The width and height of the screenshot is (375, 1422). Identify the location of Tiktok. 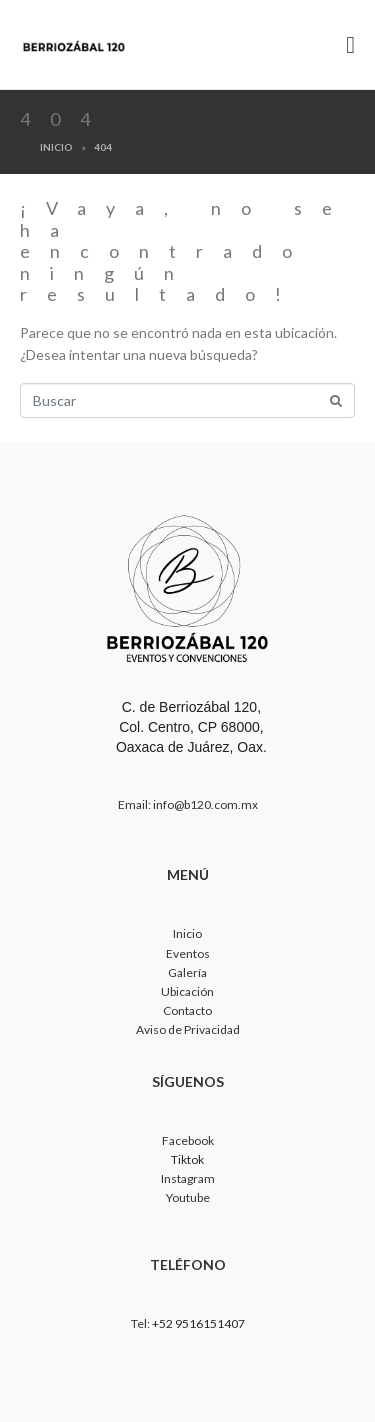
(187, 1159).